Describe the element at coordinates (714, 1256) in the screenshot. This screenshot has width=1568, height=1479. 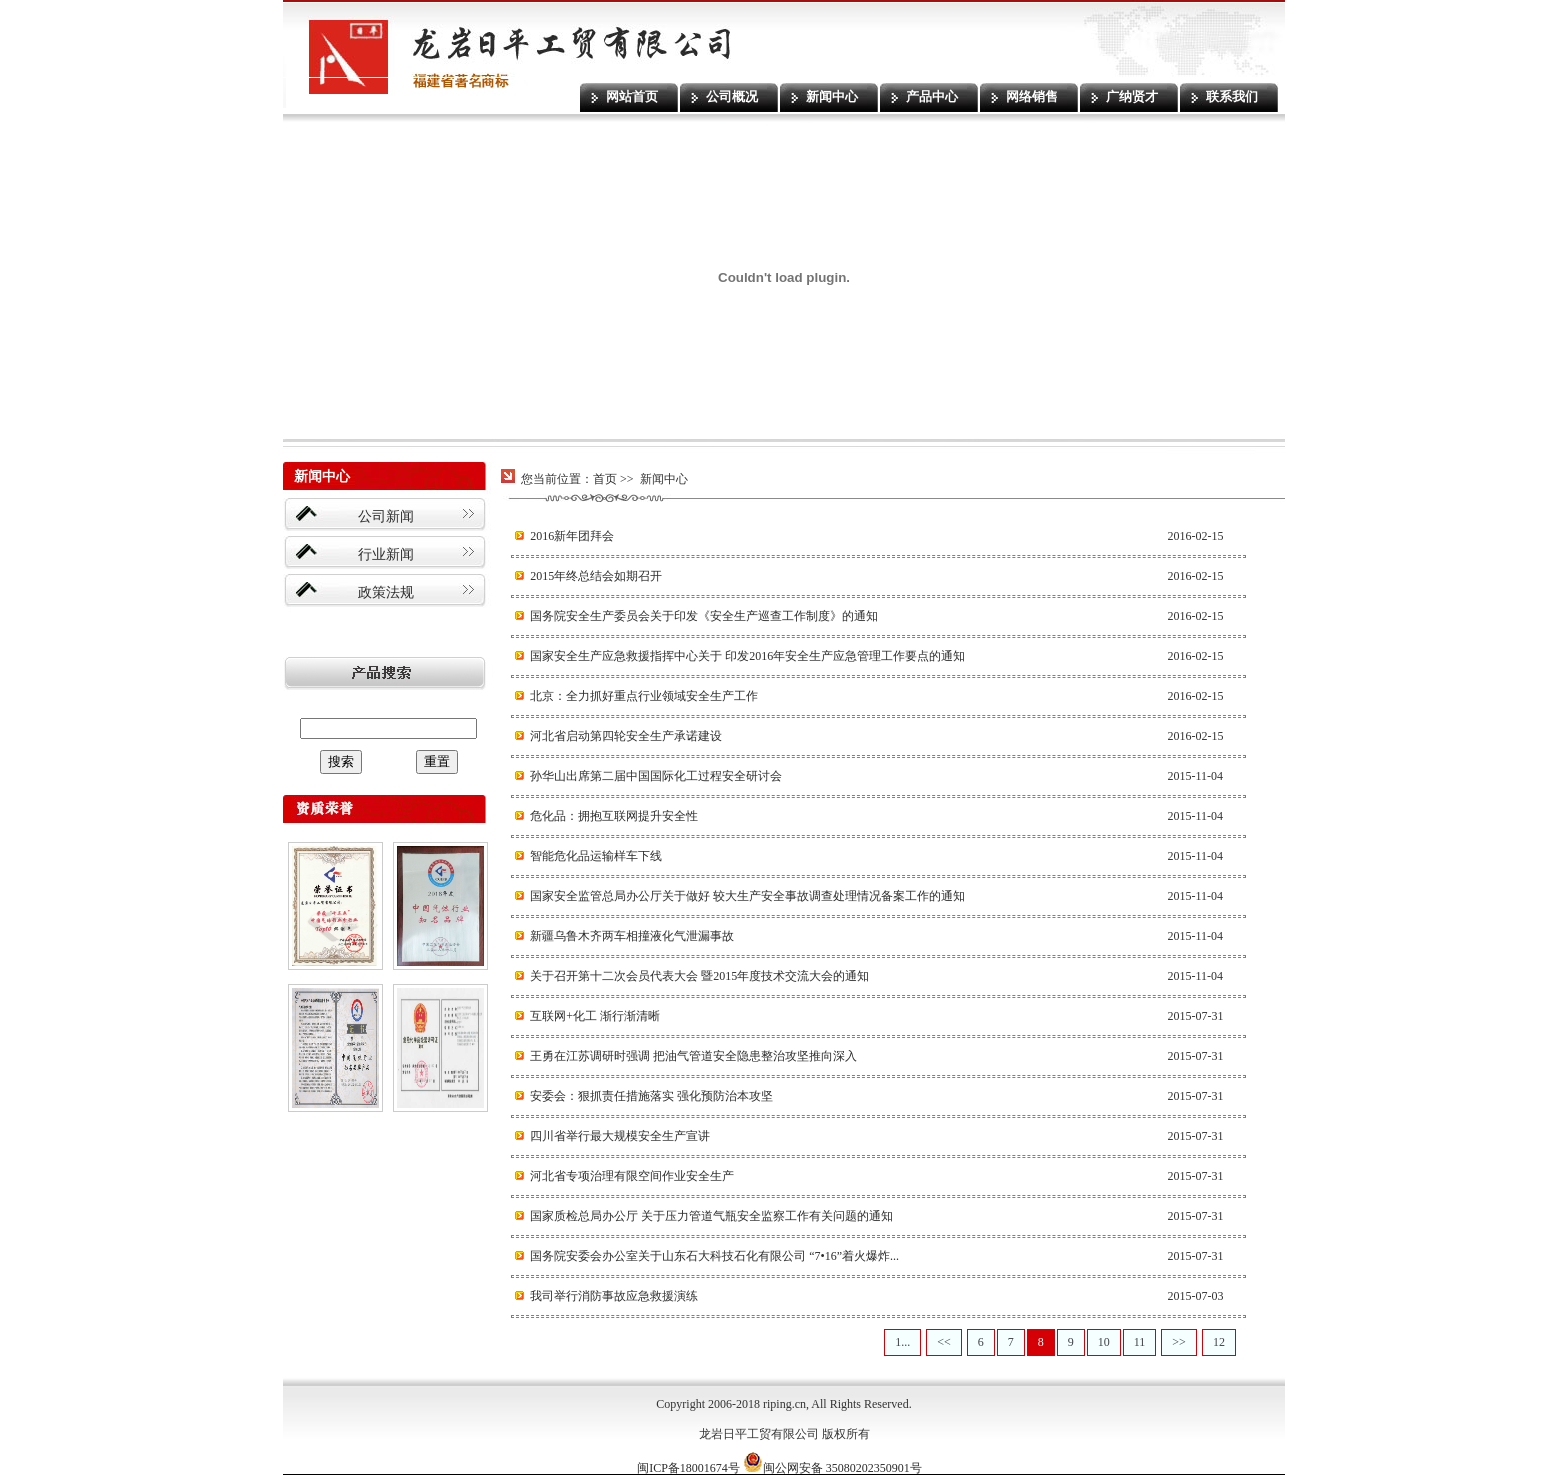
I see `国务院安委会办公室关于山东石大科技石化有限公司 “7•16”着火爆炸...` at that location.